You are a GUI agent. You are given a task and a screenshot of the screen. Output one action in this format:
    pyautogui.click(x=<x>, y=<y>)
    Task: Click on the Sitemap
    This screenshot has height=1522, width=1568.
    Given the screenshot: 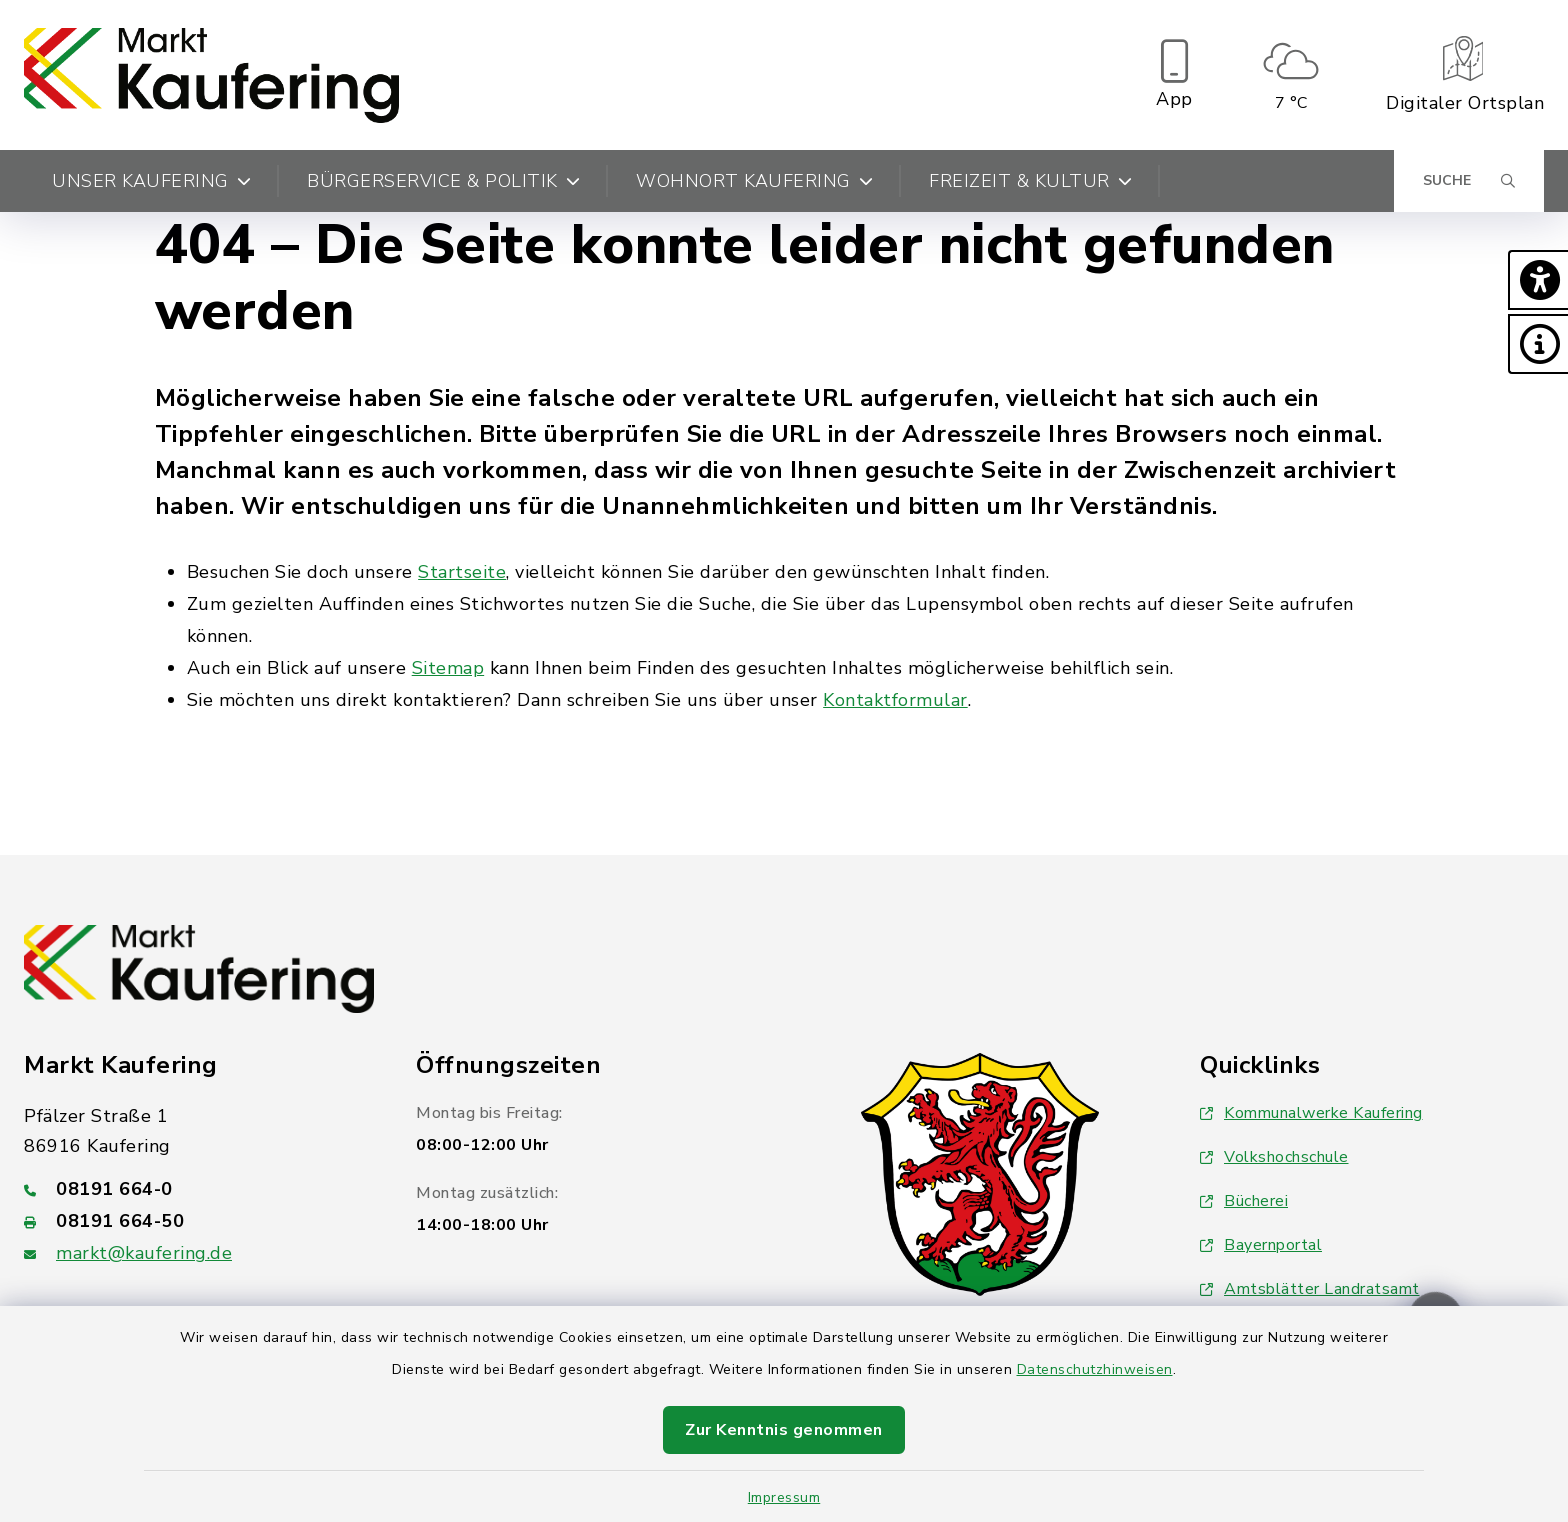 What is the action you would take?
    pyautogui.click(x=448, y=668)
    